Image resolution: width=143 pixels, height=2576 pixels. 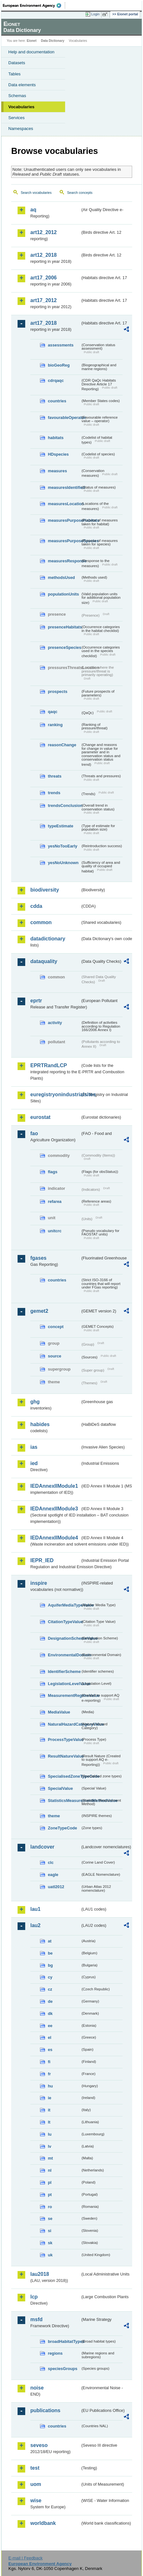 I want to click on aq, so click(x=33, y=209).